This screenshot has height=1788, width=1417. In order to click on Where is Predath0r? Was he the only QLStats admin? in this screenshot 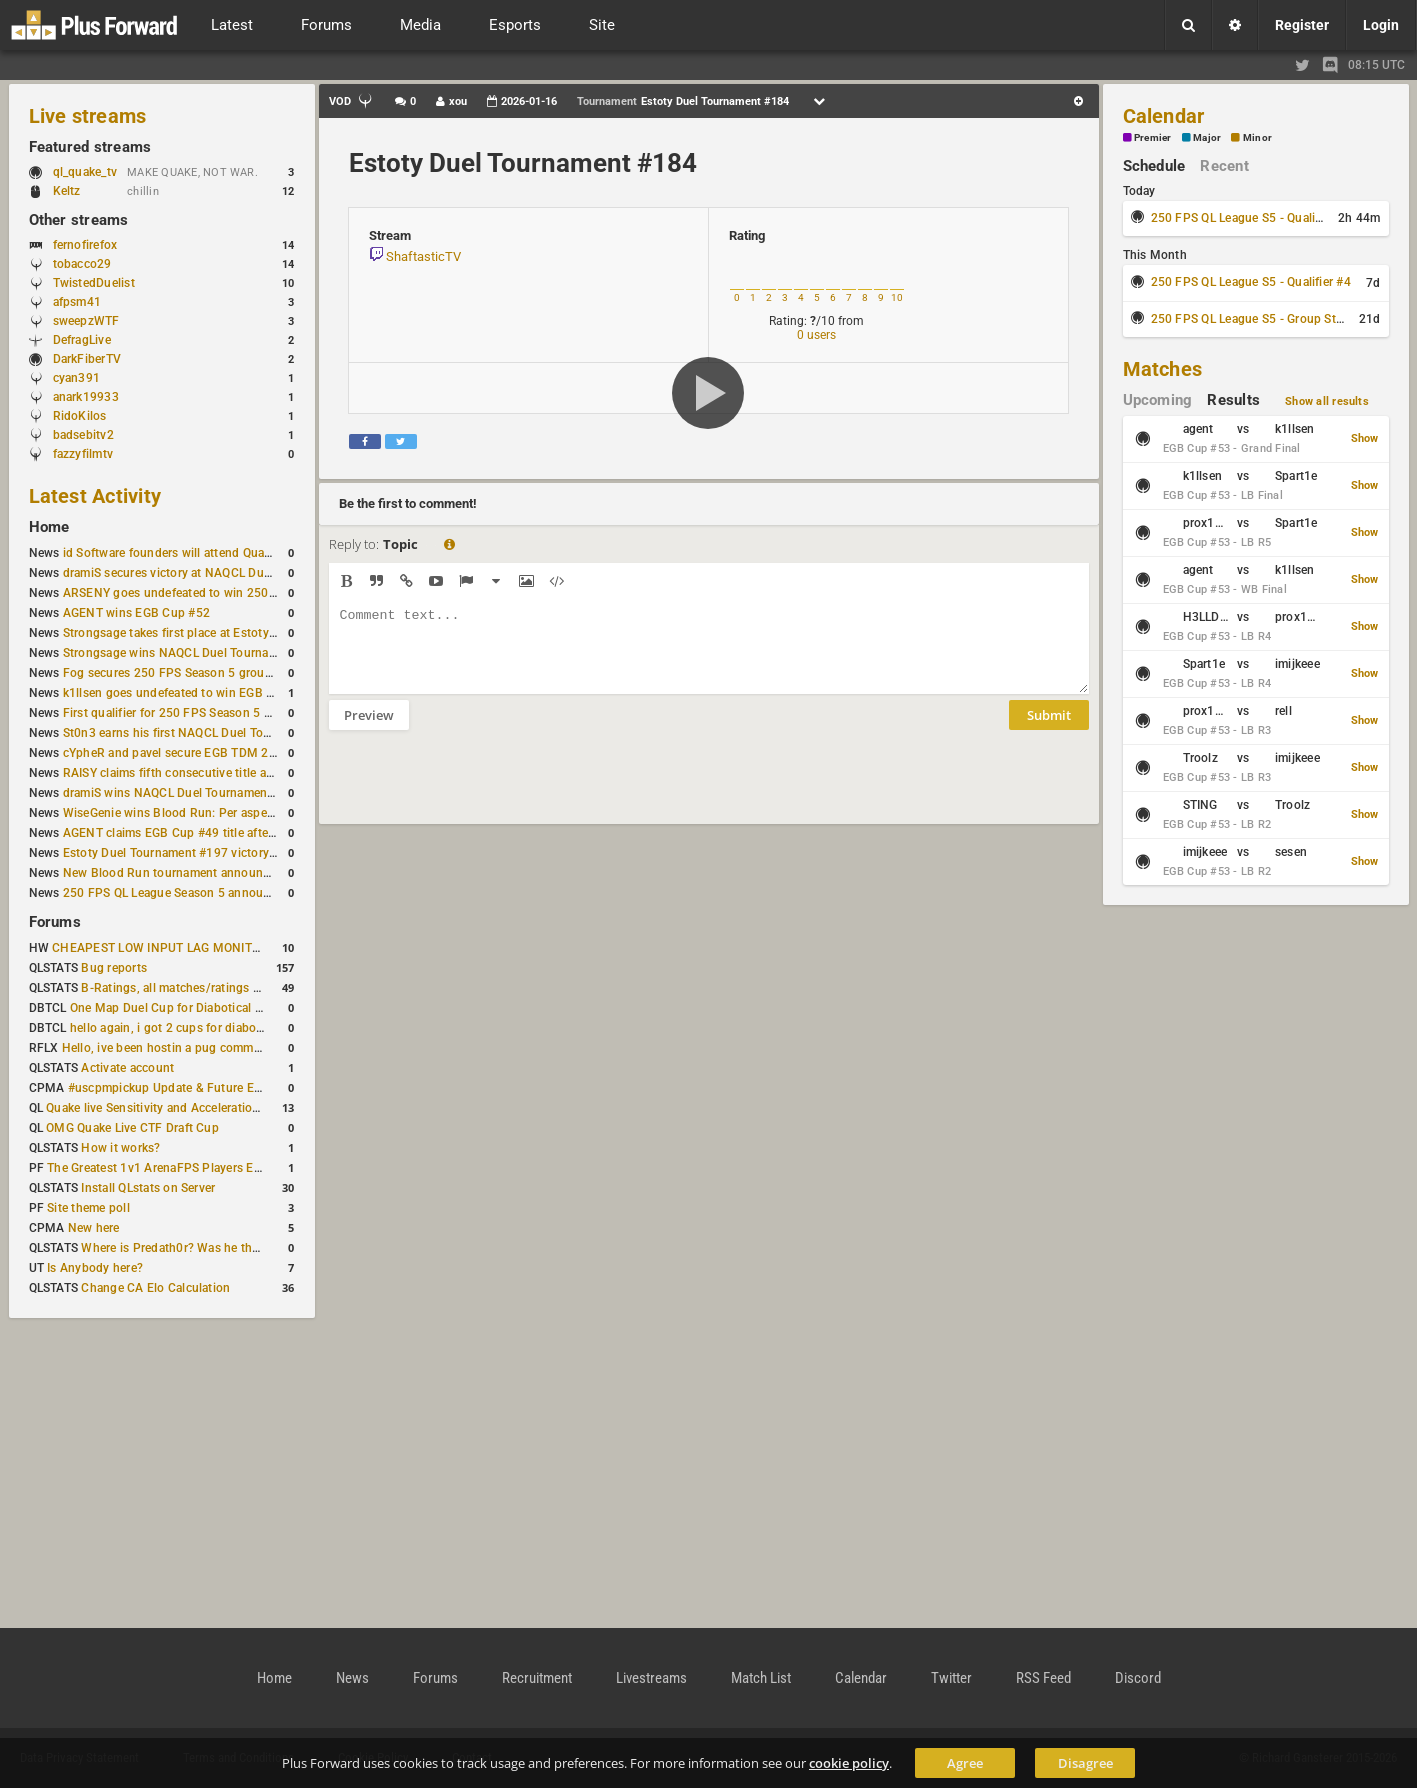, I will do `click(228, 1248)`.